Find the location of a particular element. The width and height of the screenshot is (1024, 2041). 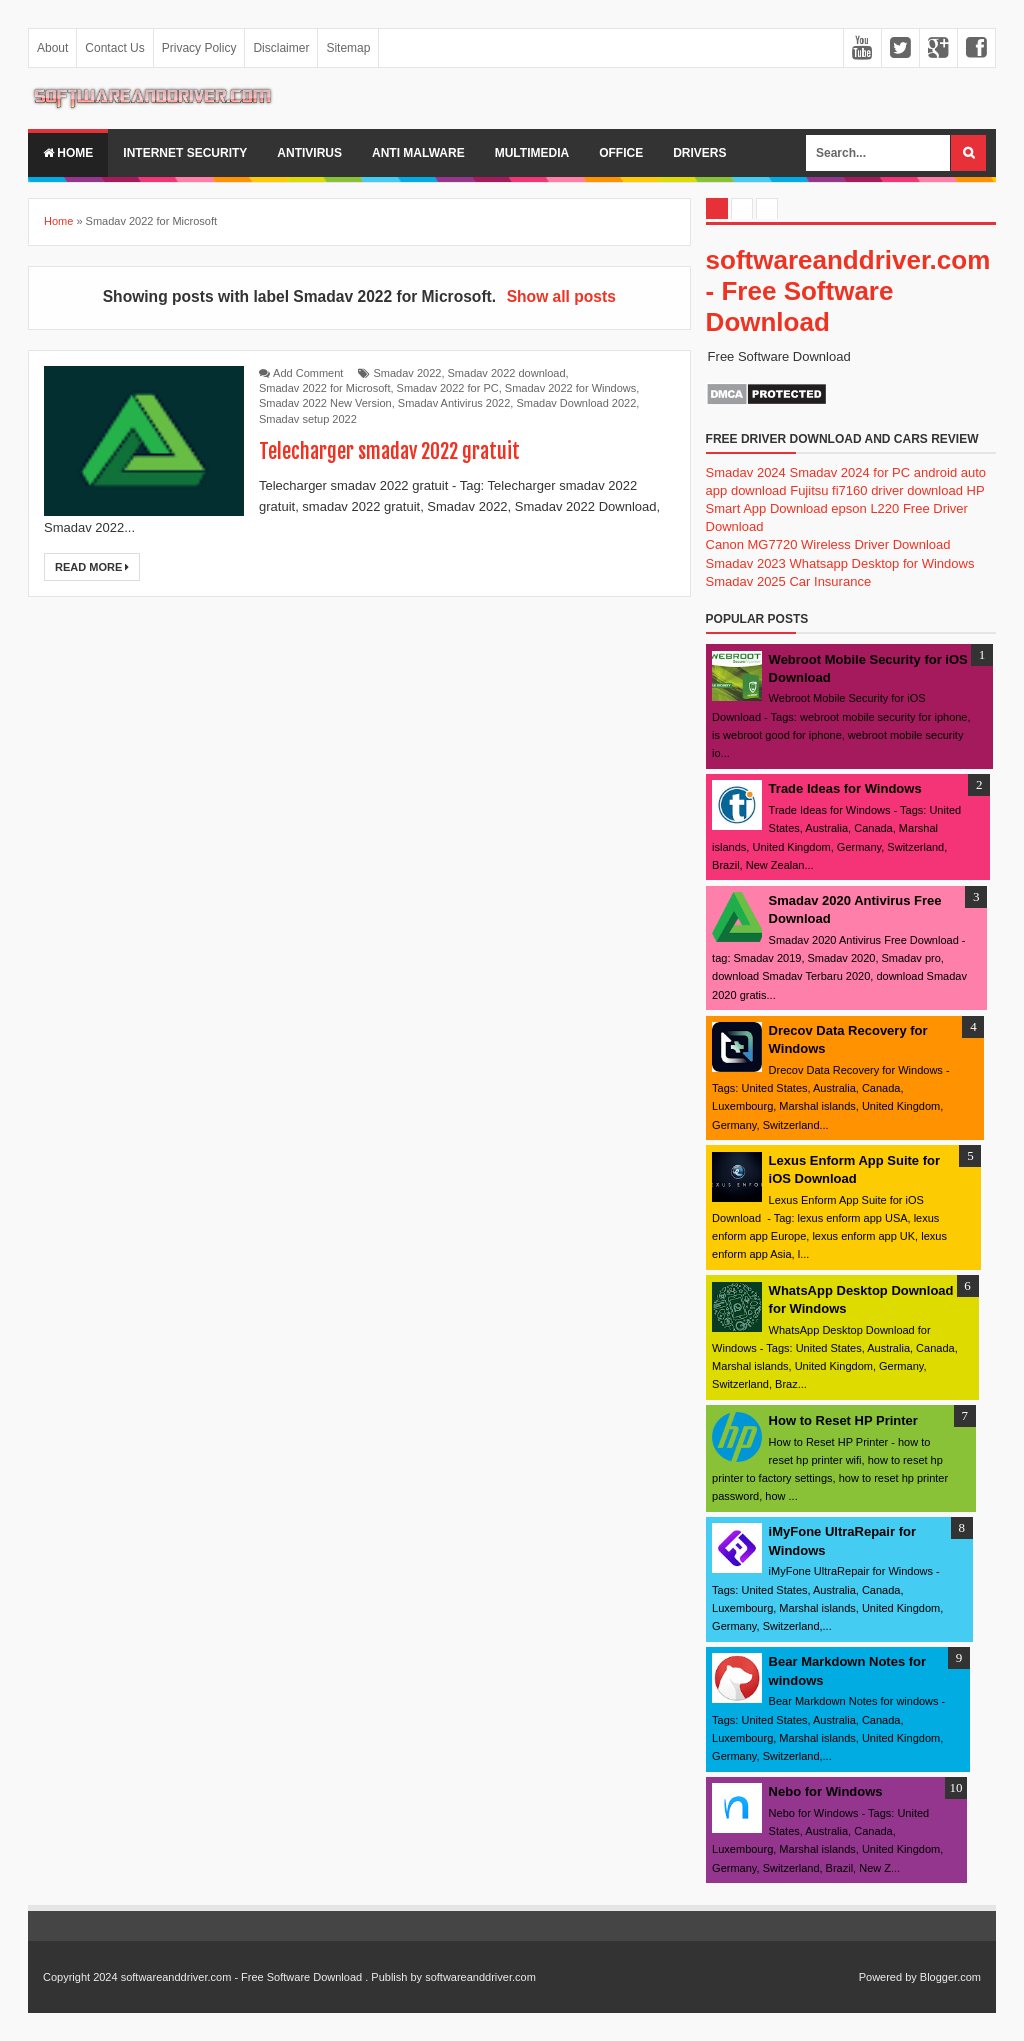

Blogger.com is located at coordinates (950, 1977).